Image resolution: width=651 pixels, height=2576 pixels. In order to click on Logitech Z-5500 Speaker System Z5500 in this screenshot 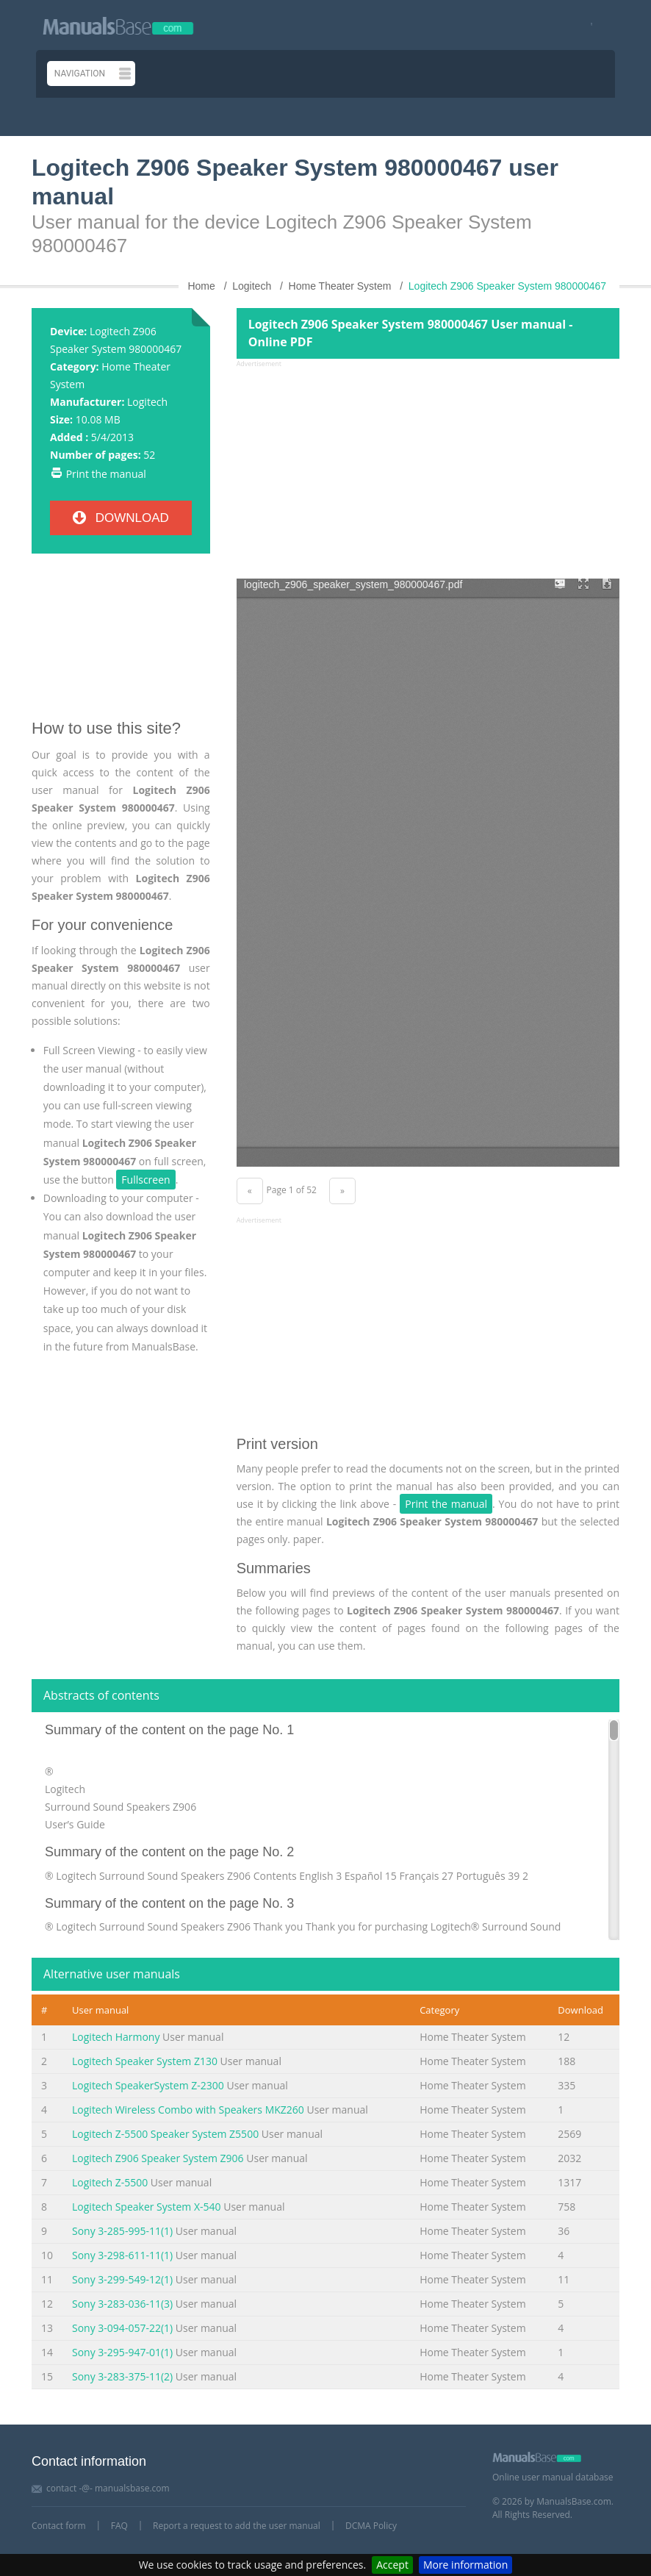, I will do `click(165, 2134)`.